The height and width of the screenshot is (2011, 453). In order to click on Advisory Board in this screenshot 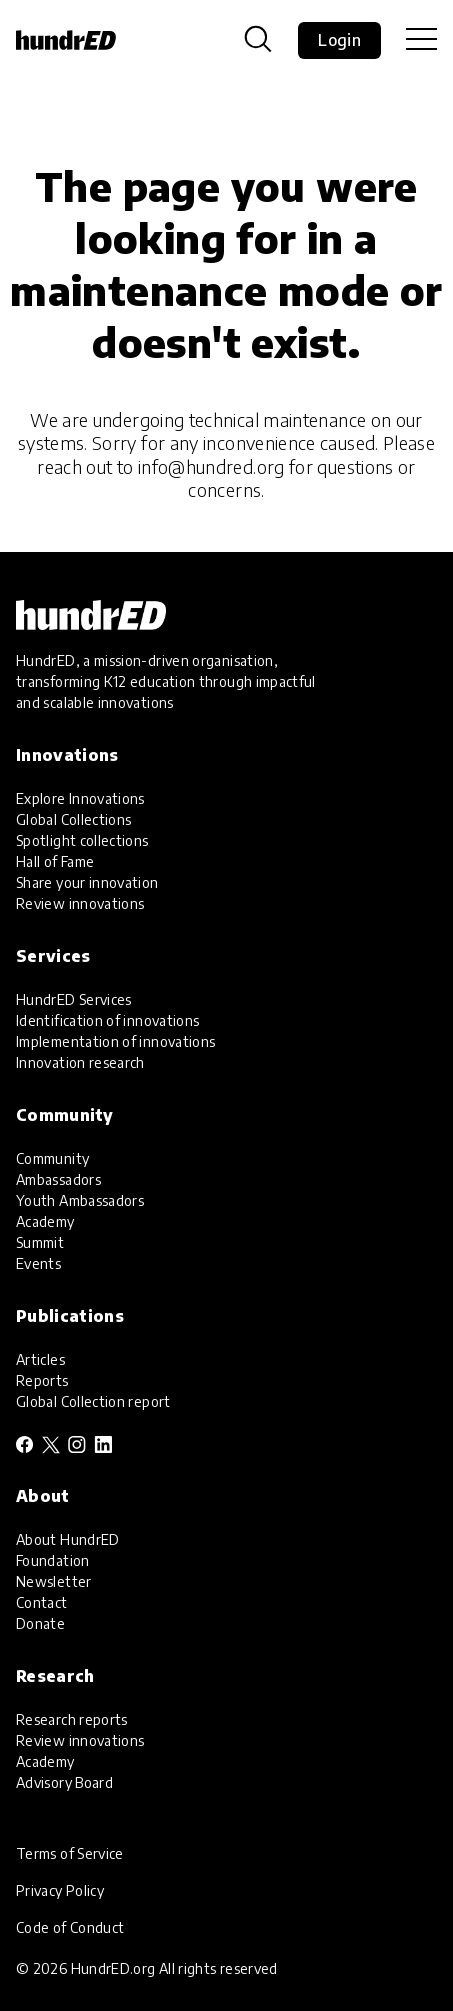, I will do `click(64, 1782)`.